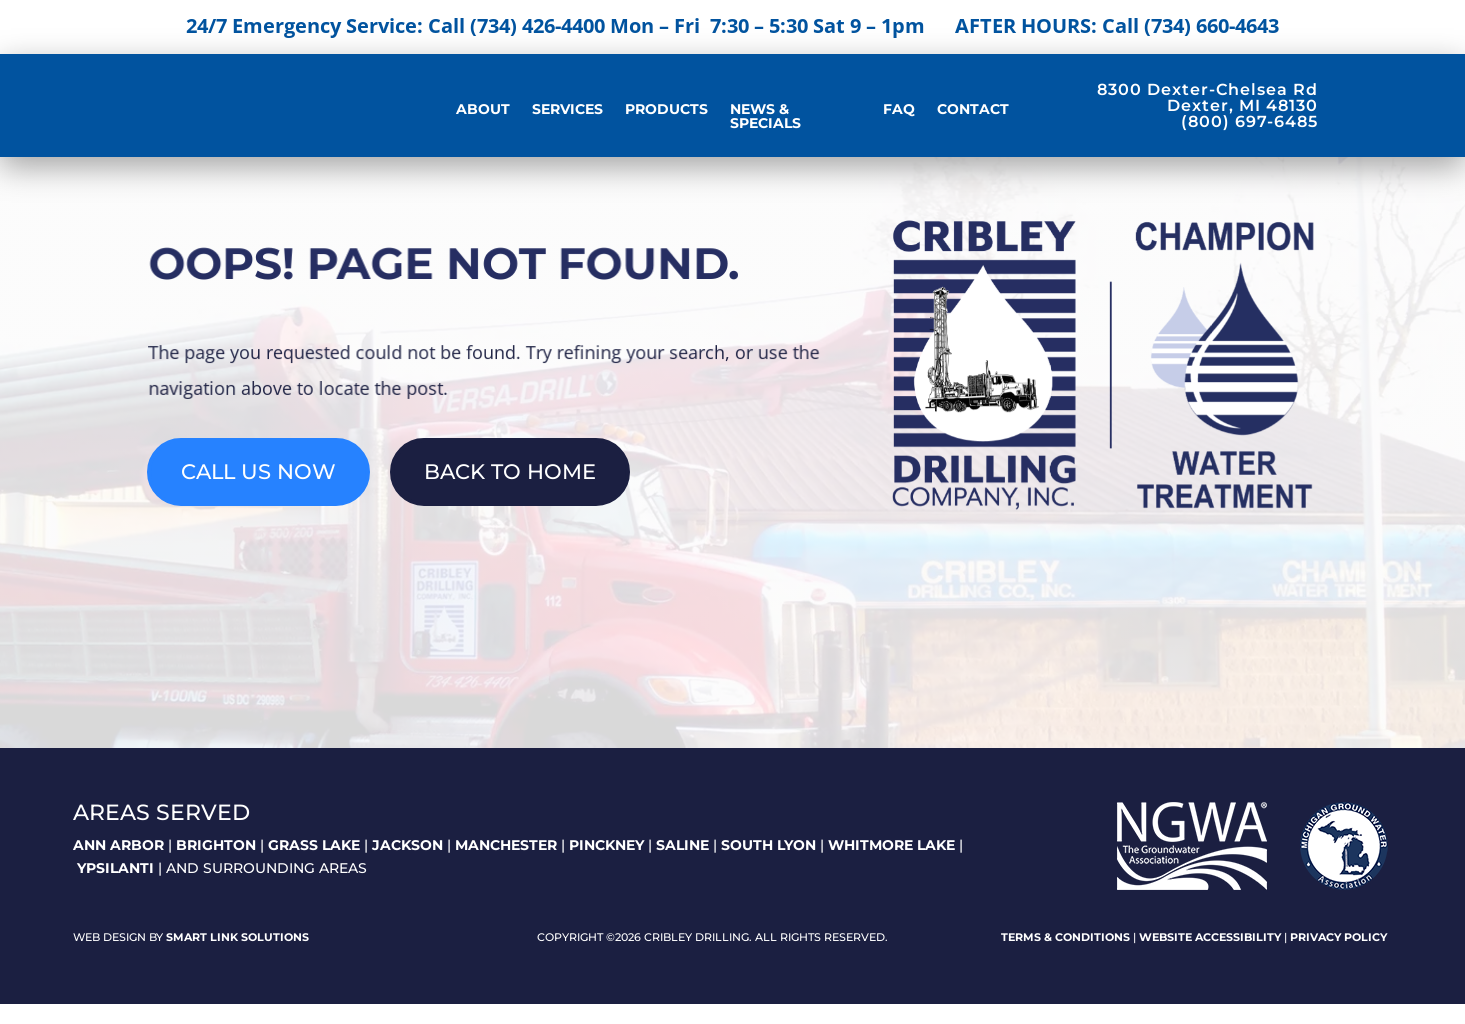 The height and width of the screenshot is (1024, 1465). What do you see at coordinates (510, 492) in the screenshot?
I see `Back To Home` at bounding box center [510, 492].